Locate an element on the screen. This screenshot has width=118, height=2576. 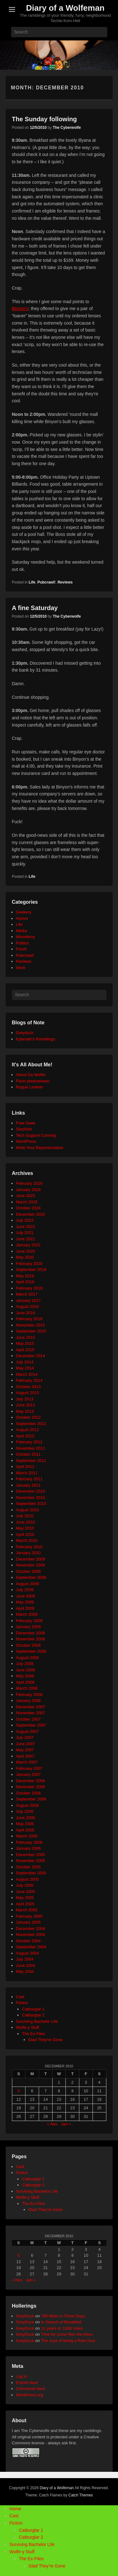
March 2011 is located at coordinates (27, 1473).